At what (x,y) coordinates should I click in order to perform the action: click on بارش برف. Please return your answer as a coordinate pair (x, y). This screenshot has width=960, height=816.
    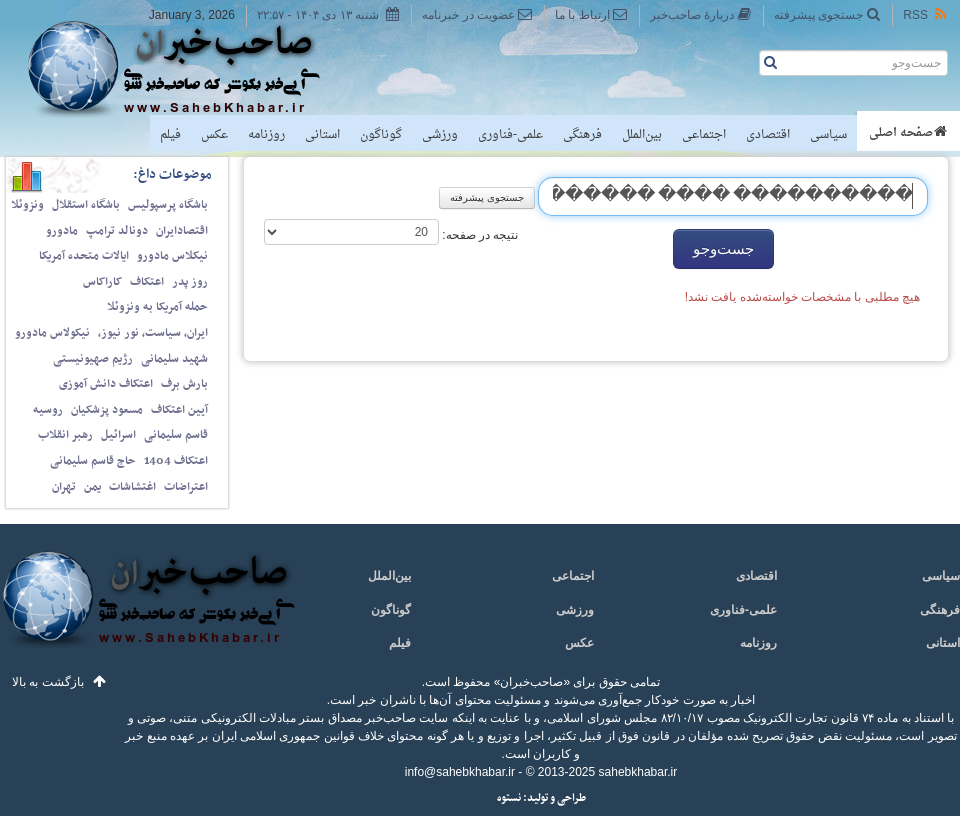
    Looking at the image, I should click on (184, 384).